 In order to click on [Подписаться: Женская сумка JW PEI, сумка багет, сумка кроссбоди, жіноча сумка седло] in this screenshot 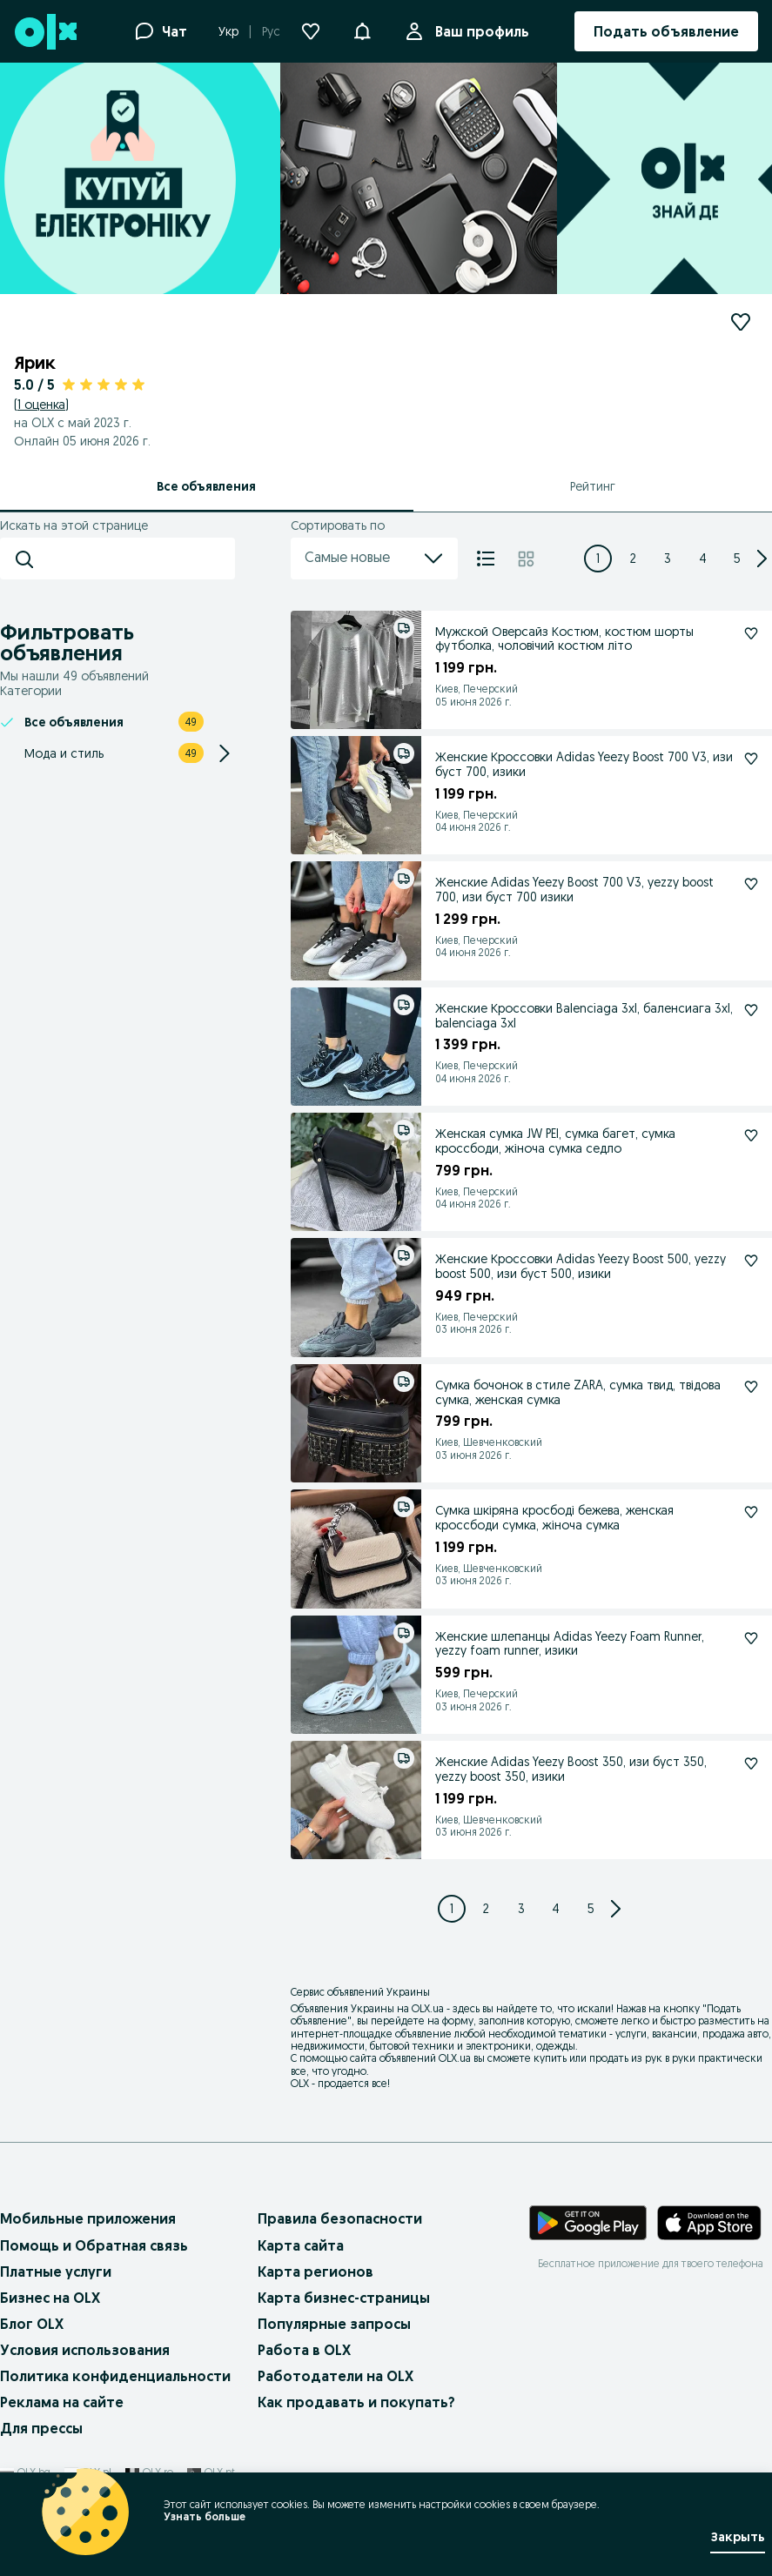, I will do `click(751, 1135)`.